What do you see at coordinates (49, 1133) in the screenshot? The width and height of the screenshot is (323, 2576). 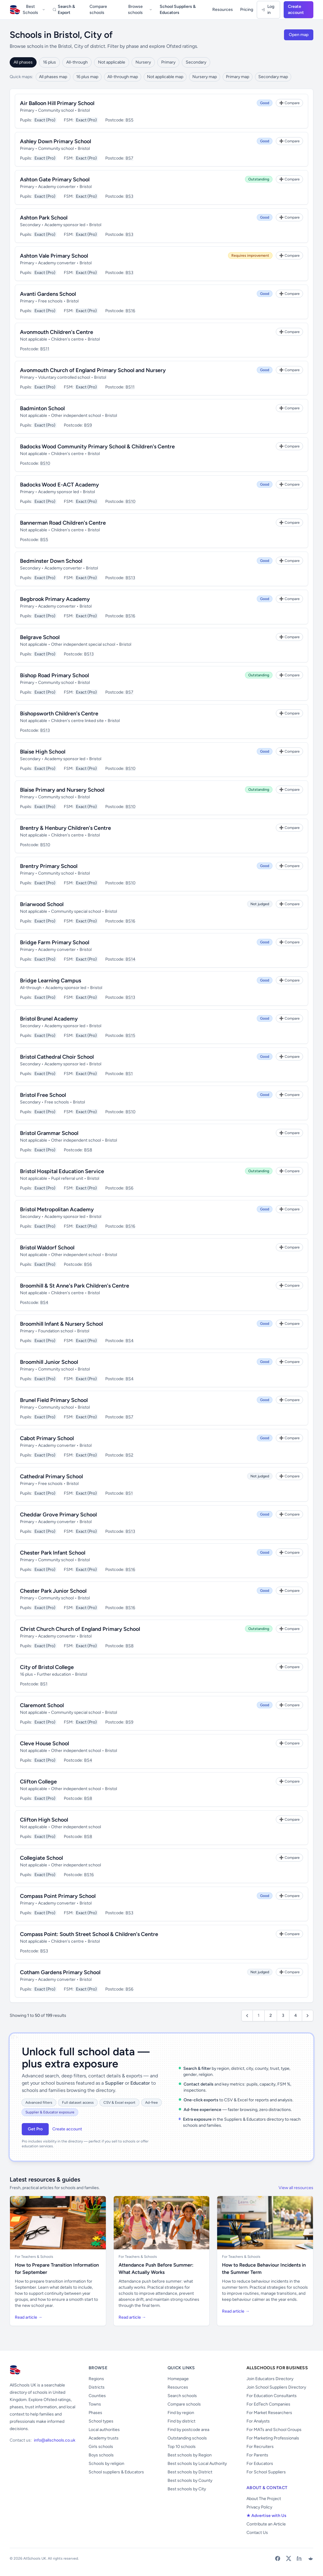 I see `Bristol Grammar School` at bounding box center [49, 1133].